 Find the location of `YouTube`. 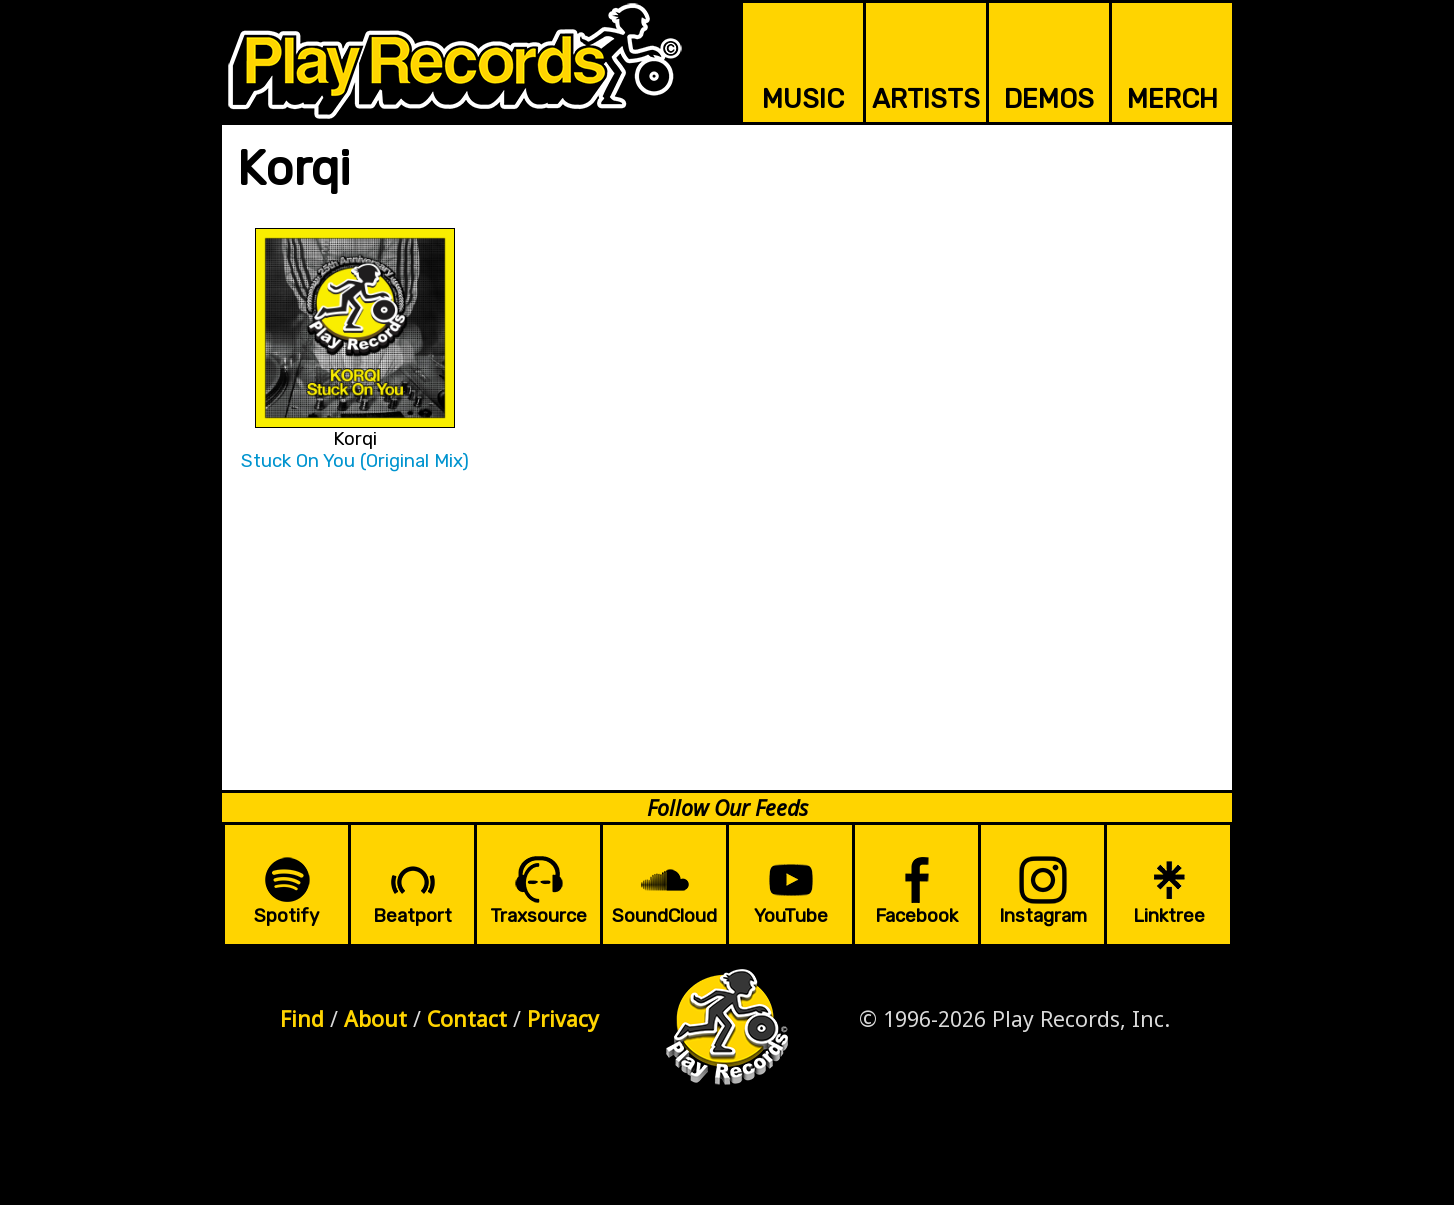

YouTube is located at coordinates (791, 916).